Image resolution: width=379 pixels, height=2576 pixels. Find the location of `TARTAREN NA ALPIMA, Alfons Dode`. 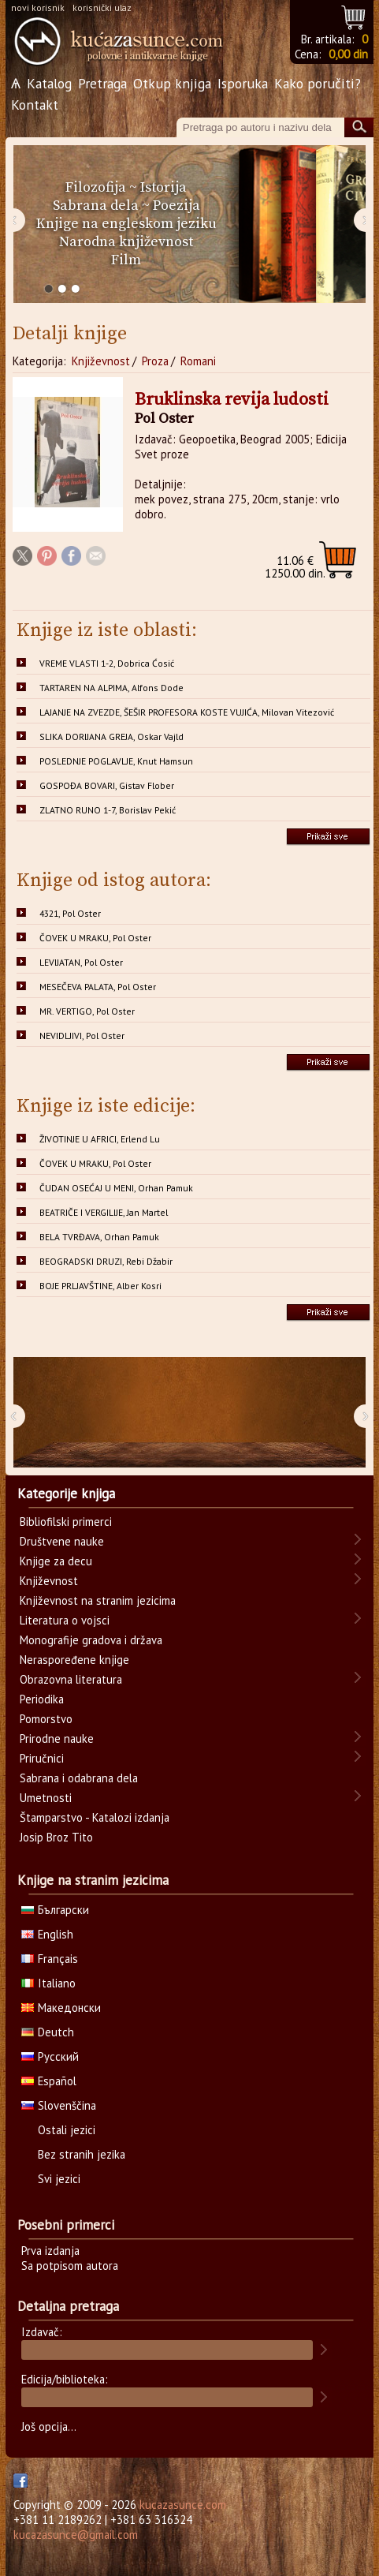

TARTAREN NA ALPIMA, Alfons Dode is located at coordinates (111, 688).